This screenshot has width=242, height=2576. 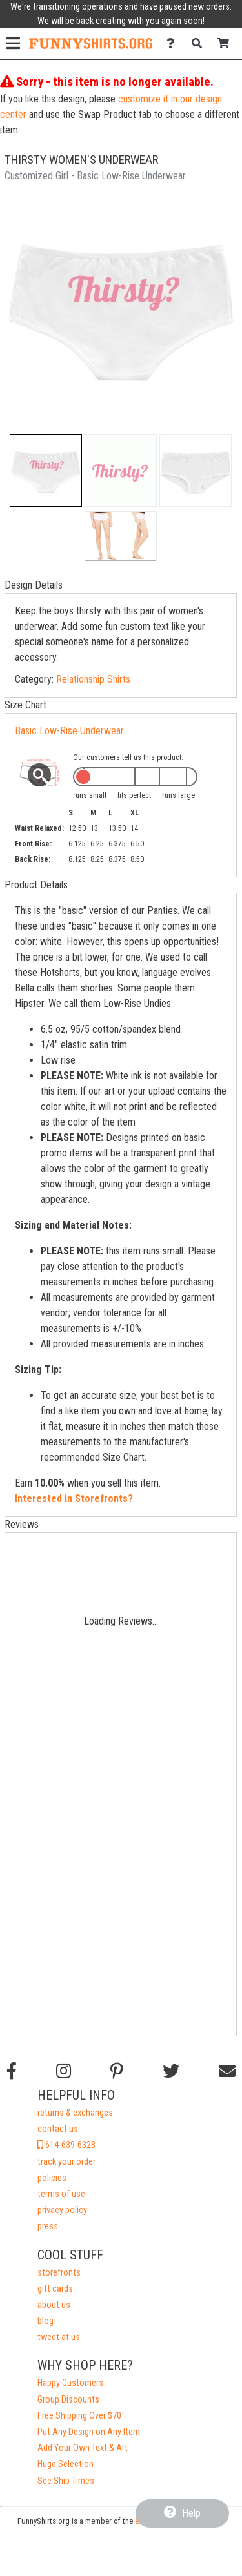 I want to click on Happy Customers, so click(x=70, y=2382).